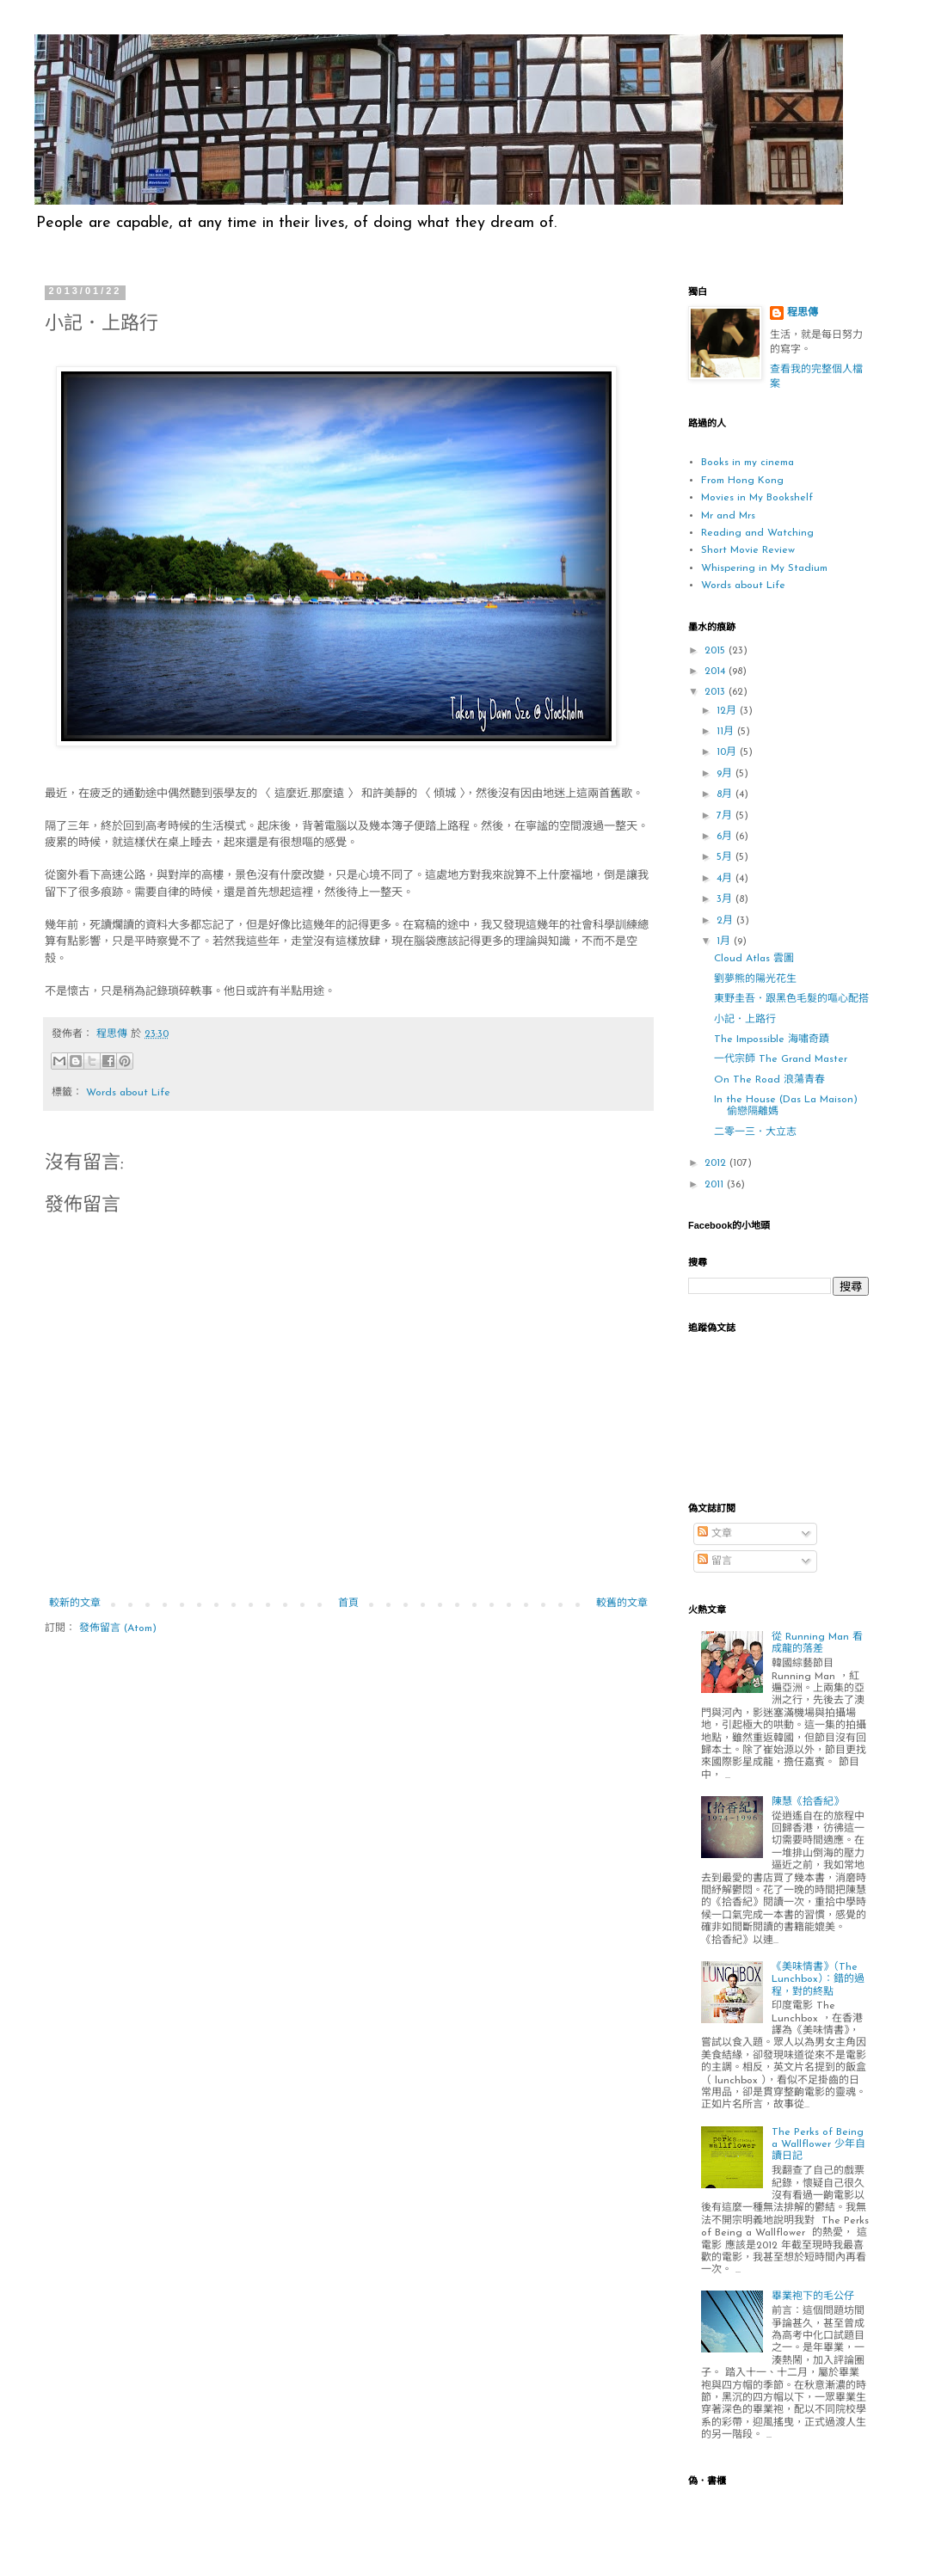  What do you see at coordinates (791, 999) in the screenshot?
I see `東野圭吾．跟黑色毛髮的嘔心配搭` at bounding box center [791, 999].